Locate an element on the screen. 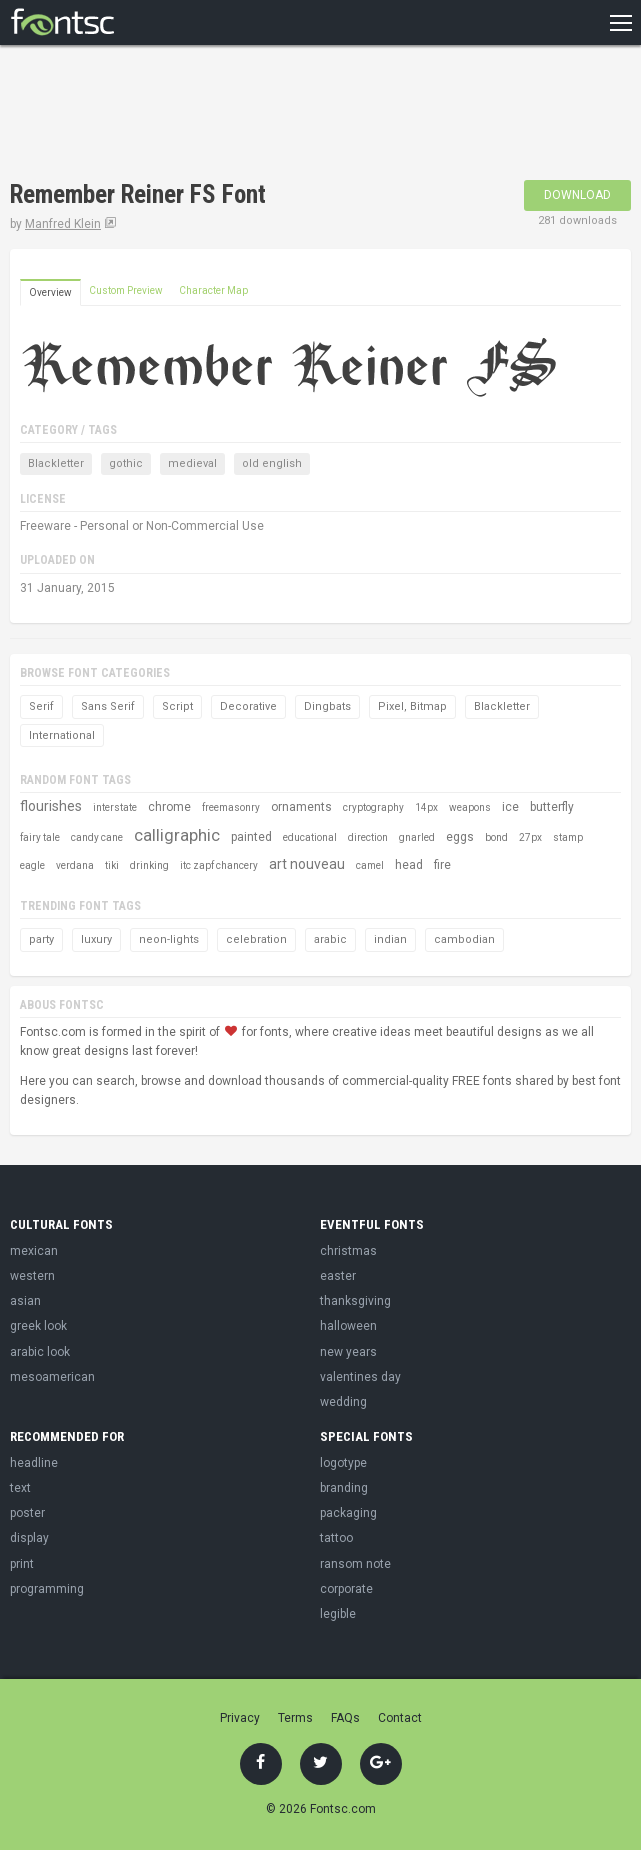 The height and width of the screenshot is (1850, 641). neon-lights is located at coordinates (169, 939).